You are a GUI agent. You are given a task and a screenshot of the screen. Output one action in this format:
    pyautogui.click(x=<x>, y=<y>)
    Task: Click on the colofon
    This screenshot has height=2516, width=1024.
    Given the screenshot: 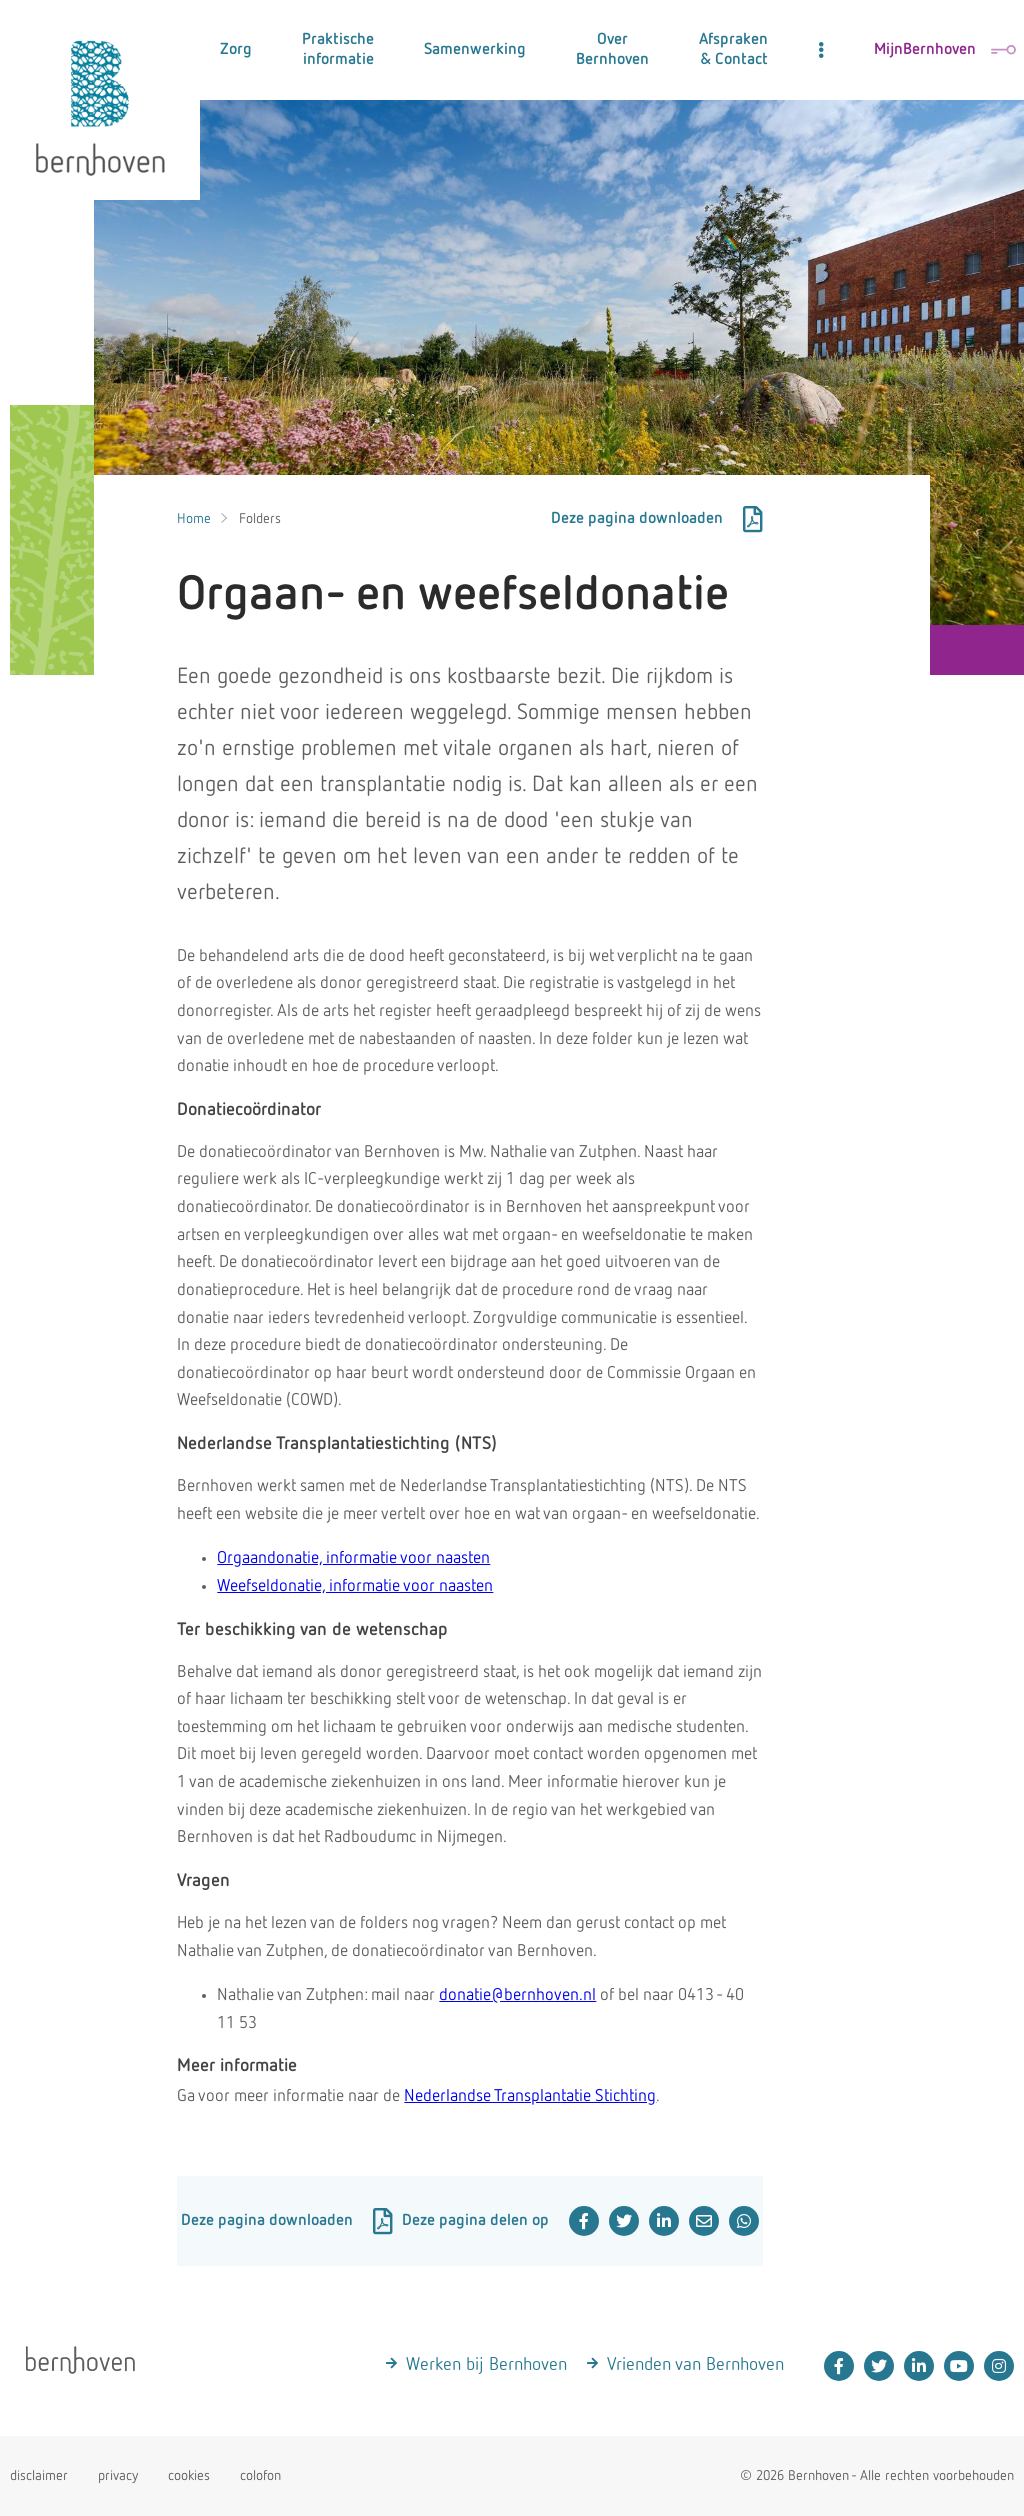 What is the action you would take?
    pyautogui.click(x=260, y=2476)
    